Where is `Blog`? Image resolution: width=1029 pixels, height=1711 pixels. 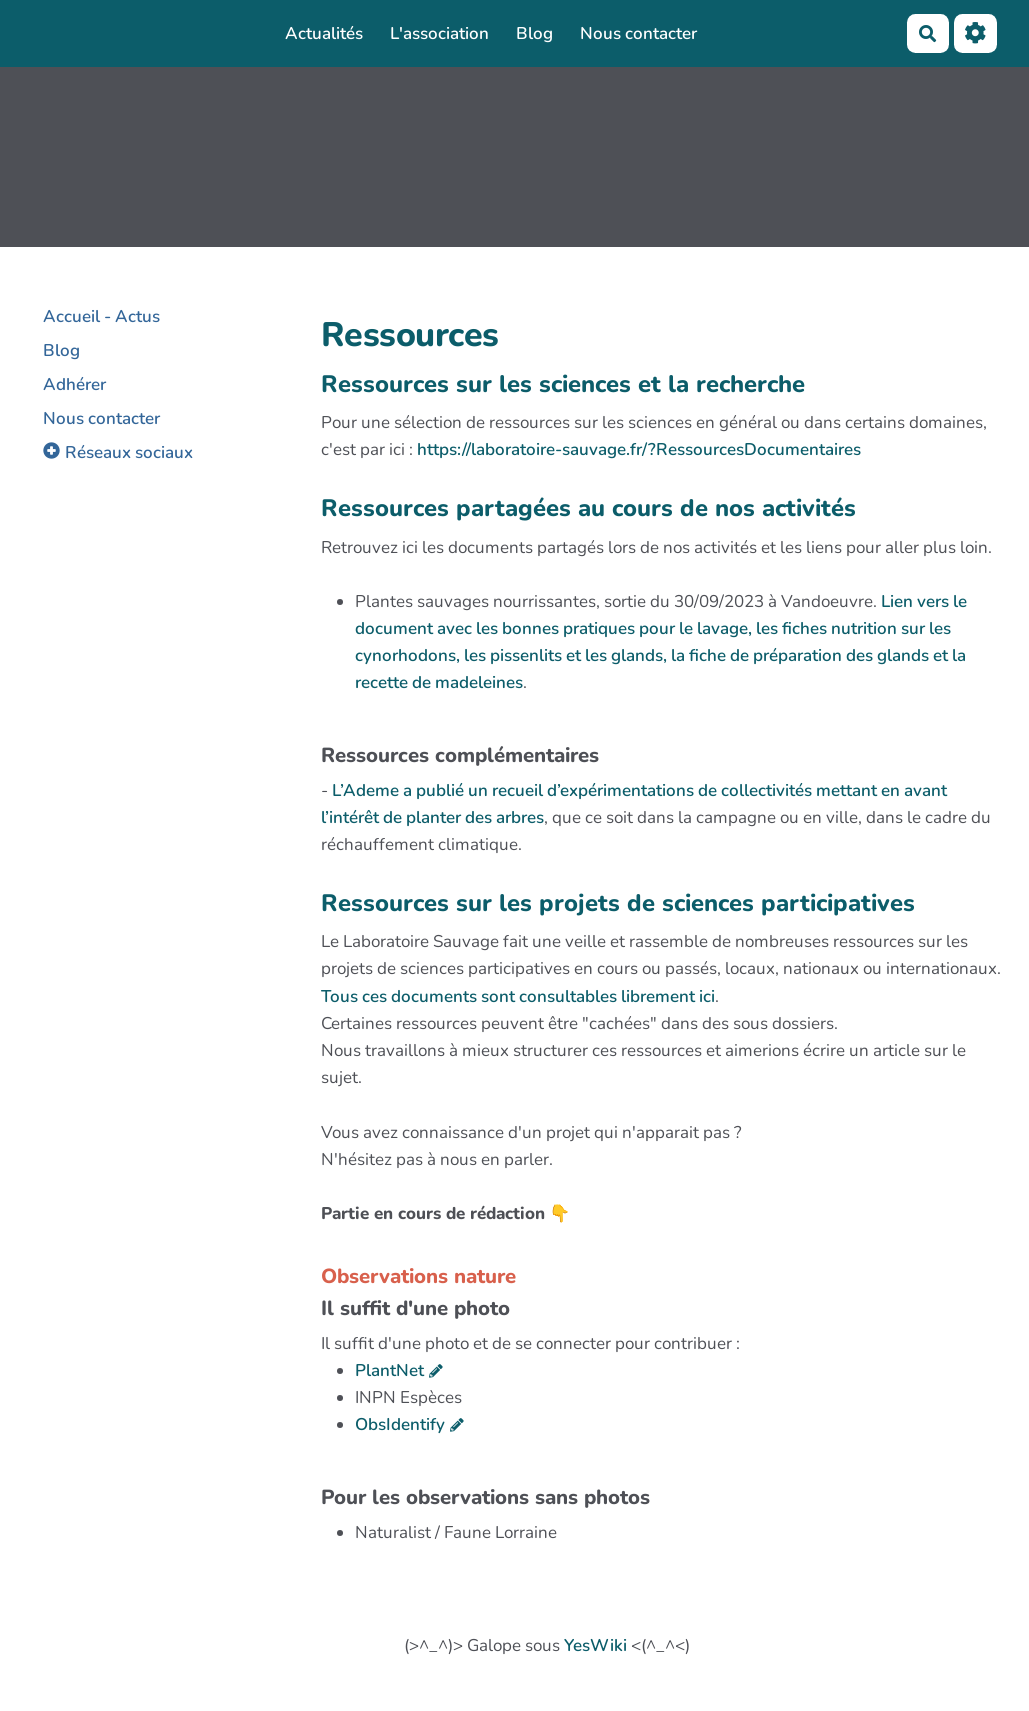
Blog is located at coordinates (534, 33).